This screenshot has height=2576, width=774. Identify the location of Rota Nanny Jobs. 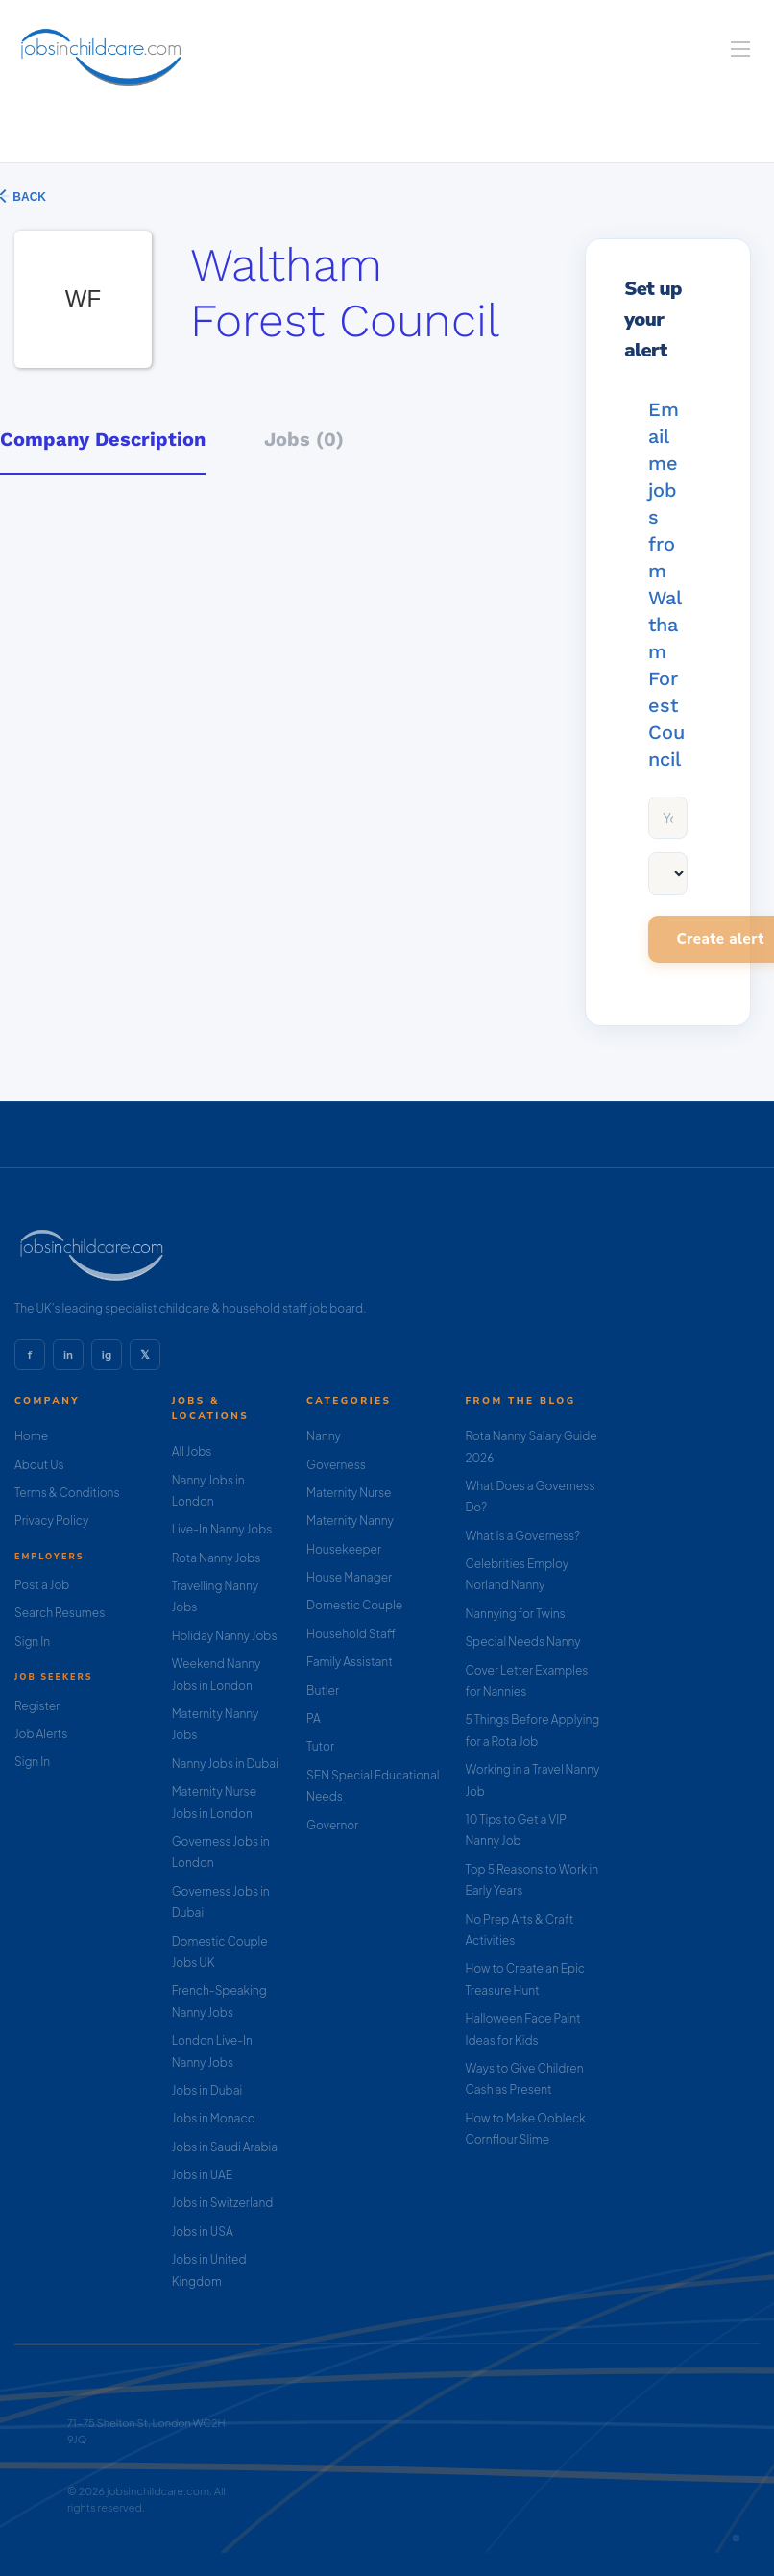
(216, 1558).